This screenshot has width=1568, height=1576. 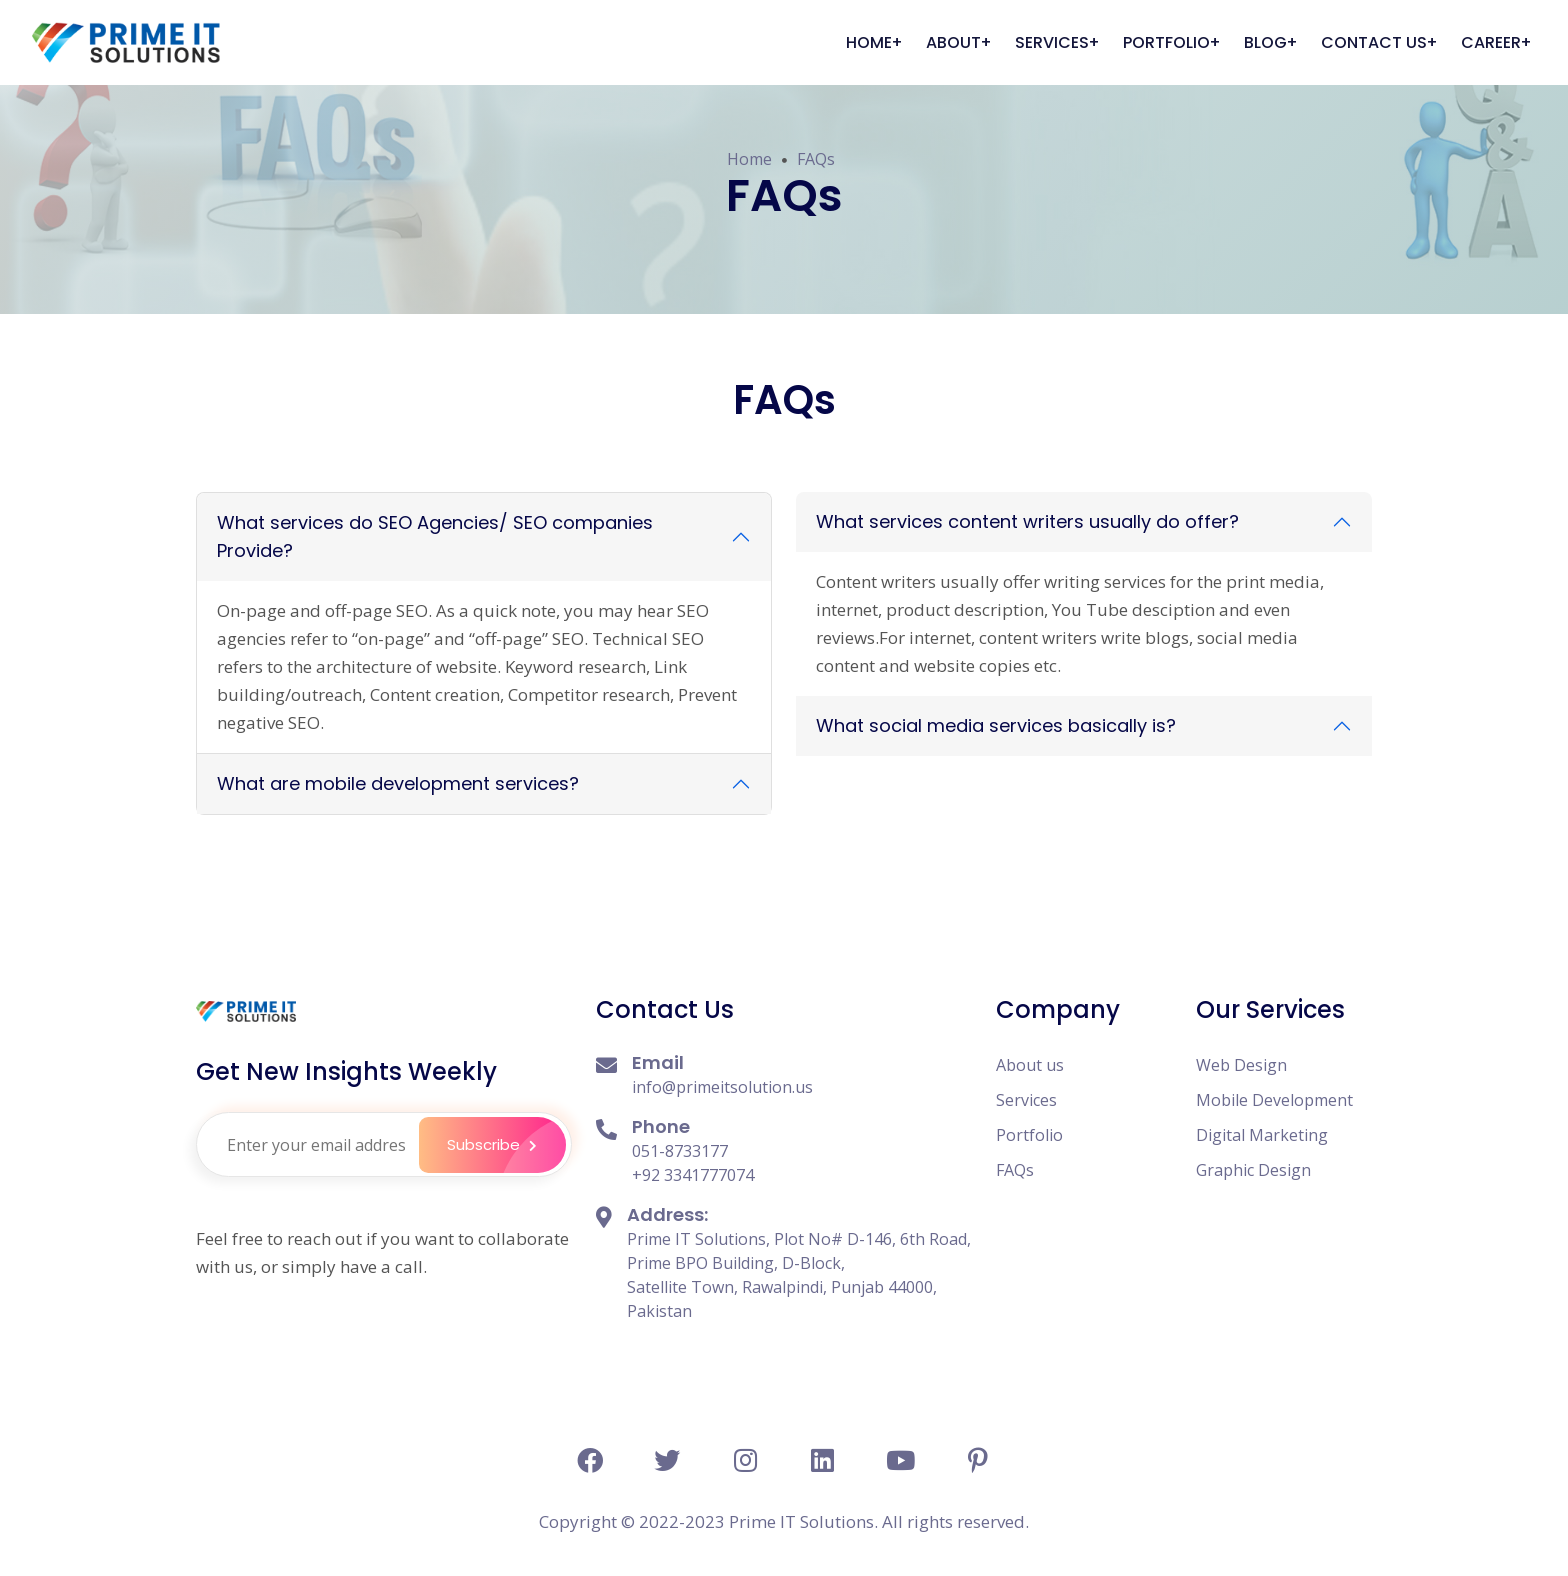 What do you see at coordinates (1274, 1100) in the screenshot?
I see `Mobile Development` at bounding box center [1274, 1100].